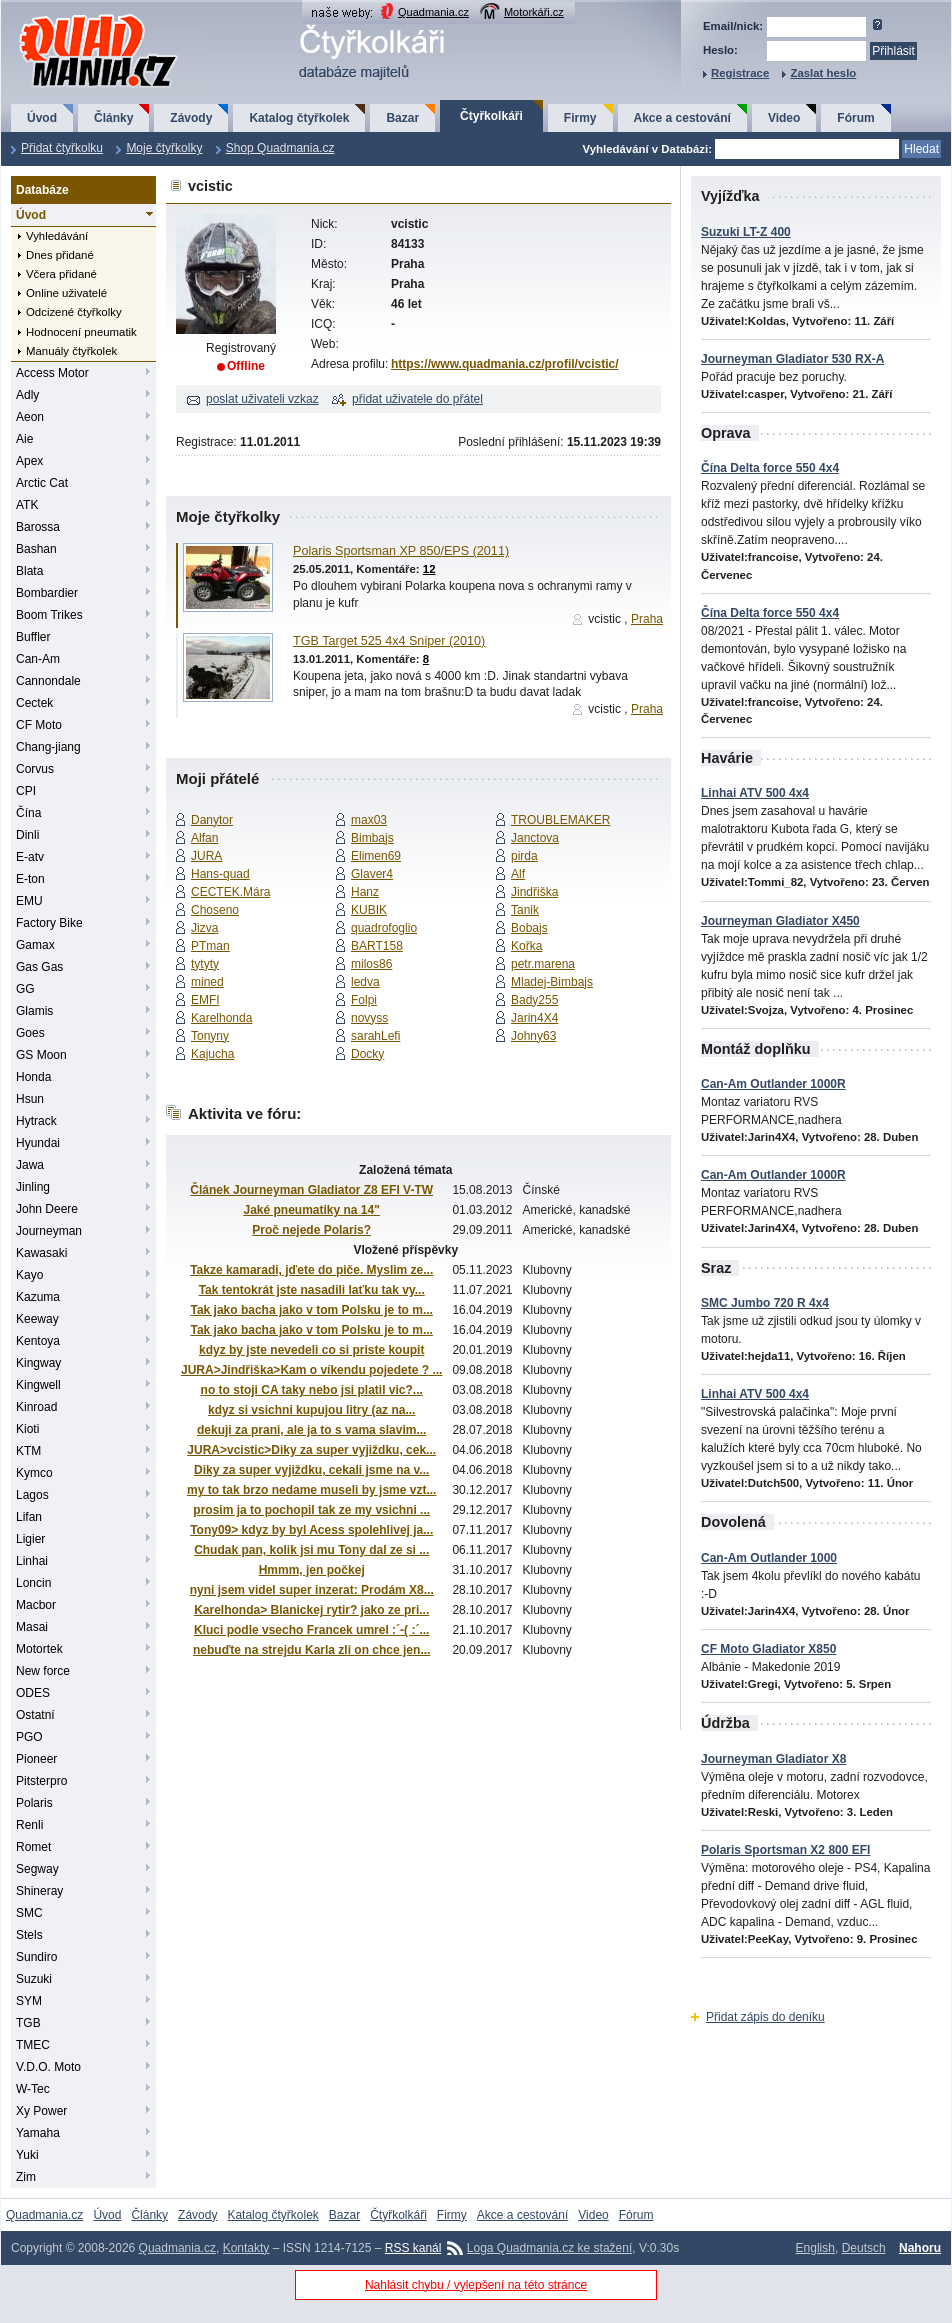 This screenshot has height=2323, width=952. I want to click on Cannondale, so click(48, 681).